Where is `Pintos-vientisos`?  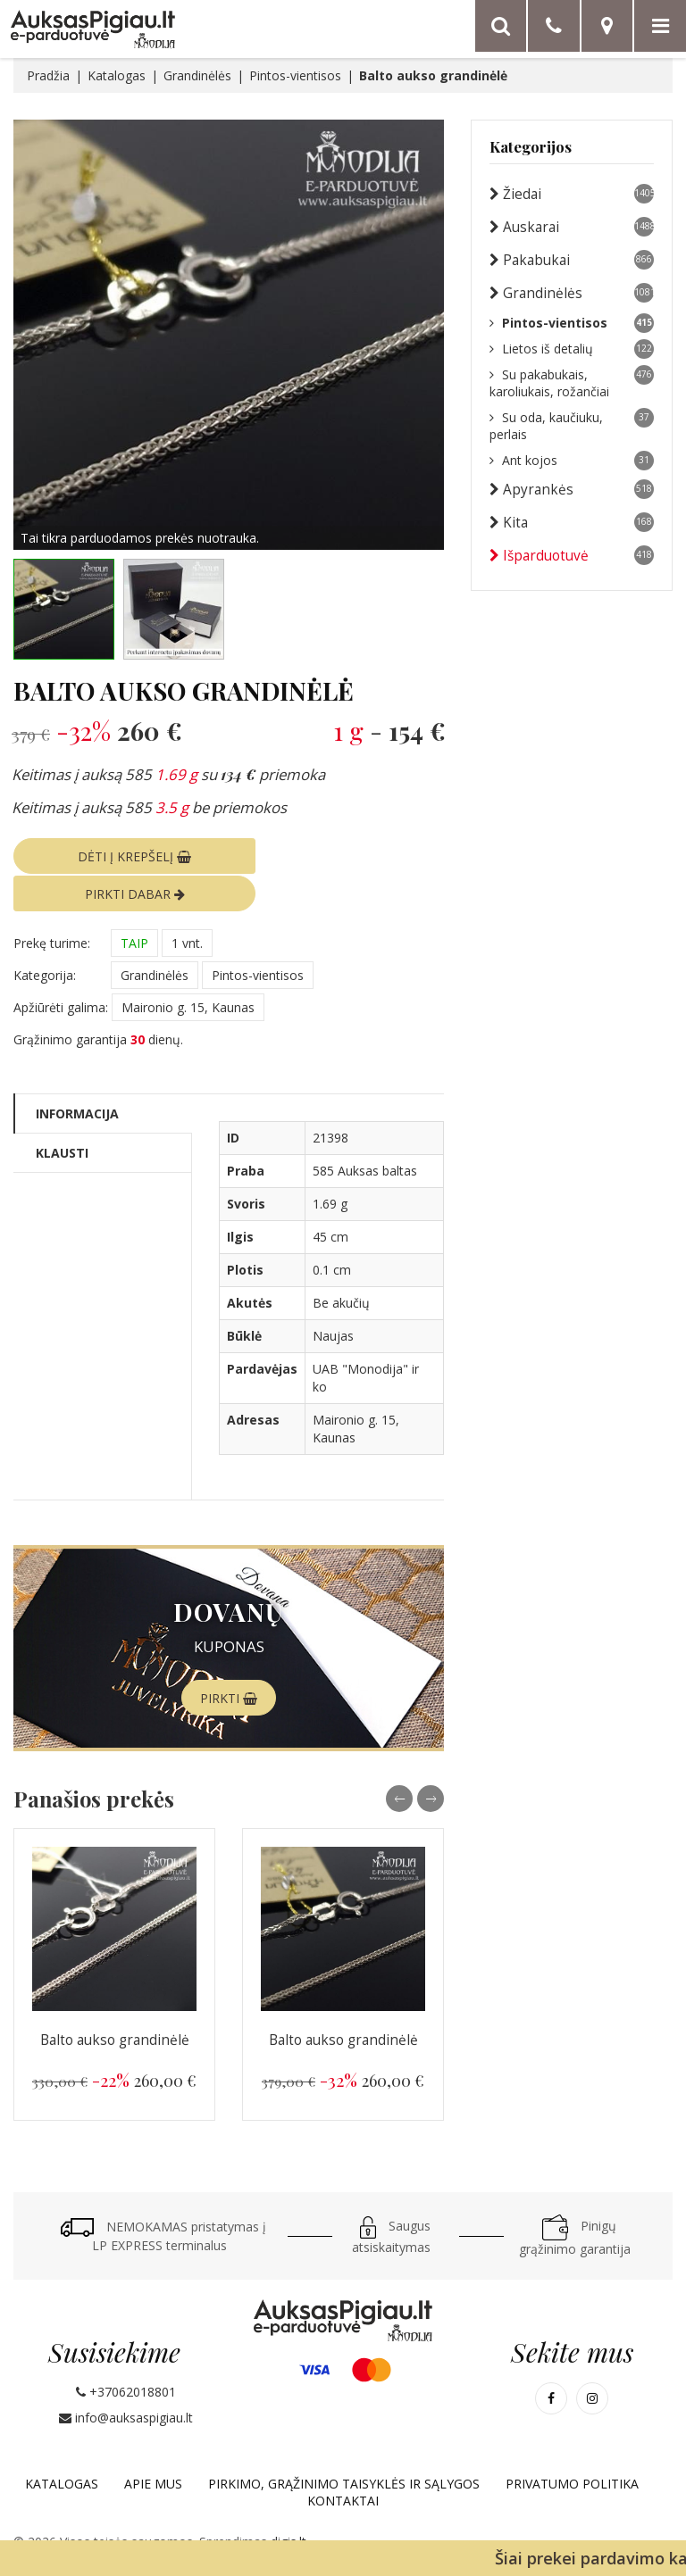
Pintos-vientisos is located at coordinates (295, 75).